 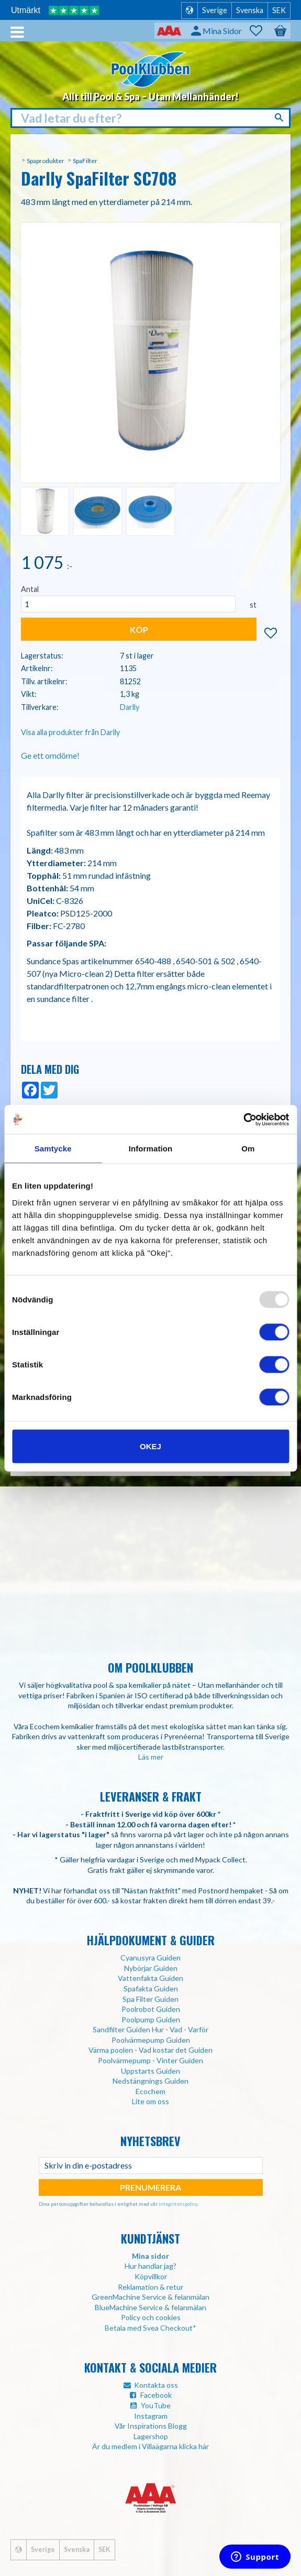 I want to click on Värma poolen - Vad kostar det Guiden, so click(x=150, y=2049).